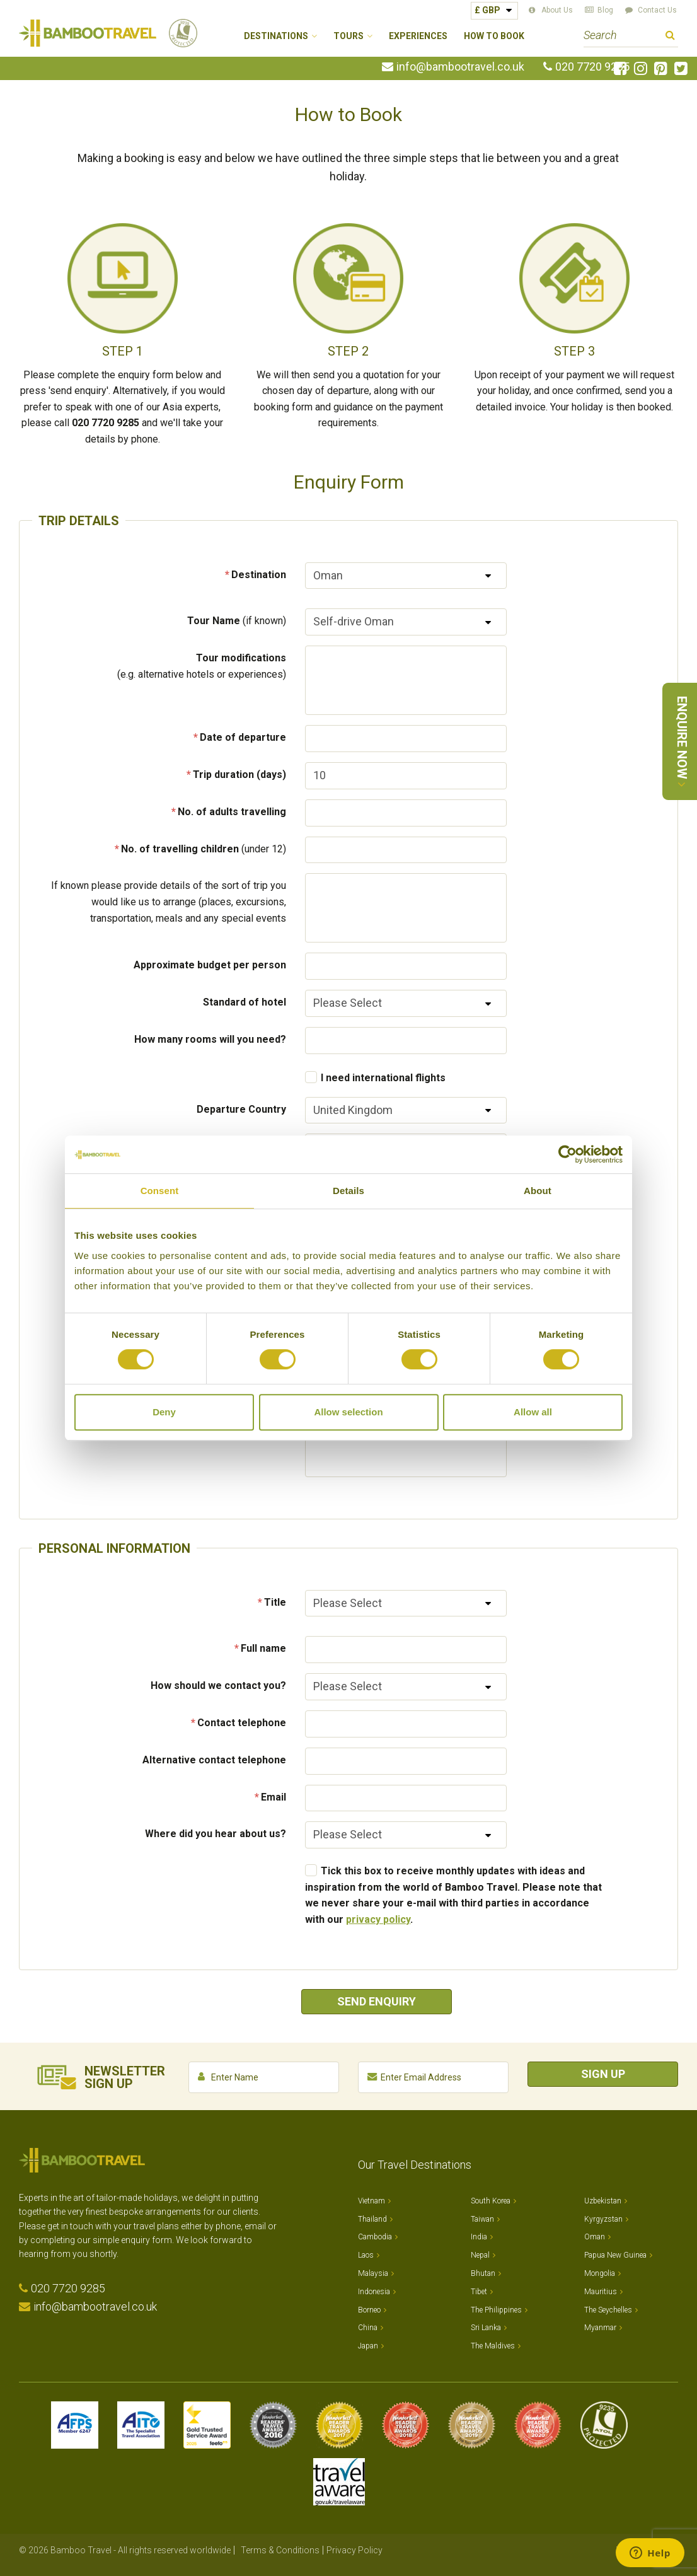 The image size is (697, 2576). I want to click on Allow all, so click(533, 1412).